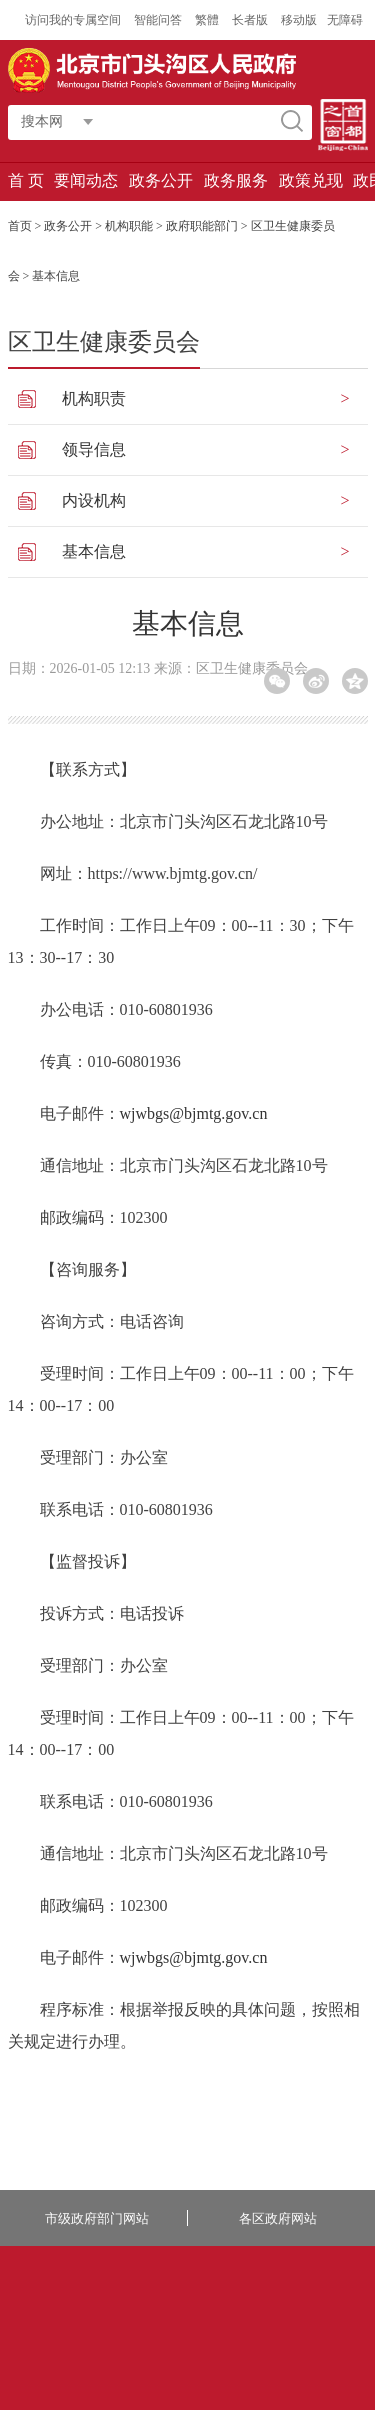  I want to click on 无障碍, so click(345, 20).